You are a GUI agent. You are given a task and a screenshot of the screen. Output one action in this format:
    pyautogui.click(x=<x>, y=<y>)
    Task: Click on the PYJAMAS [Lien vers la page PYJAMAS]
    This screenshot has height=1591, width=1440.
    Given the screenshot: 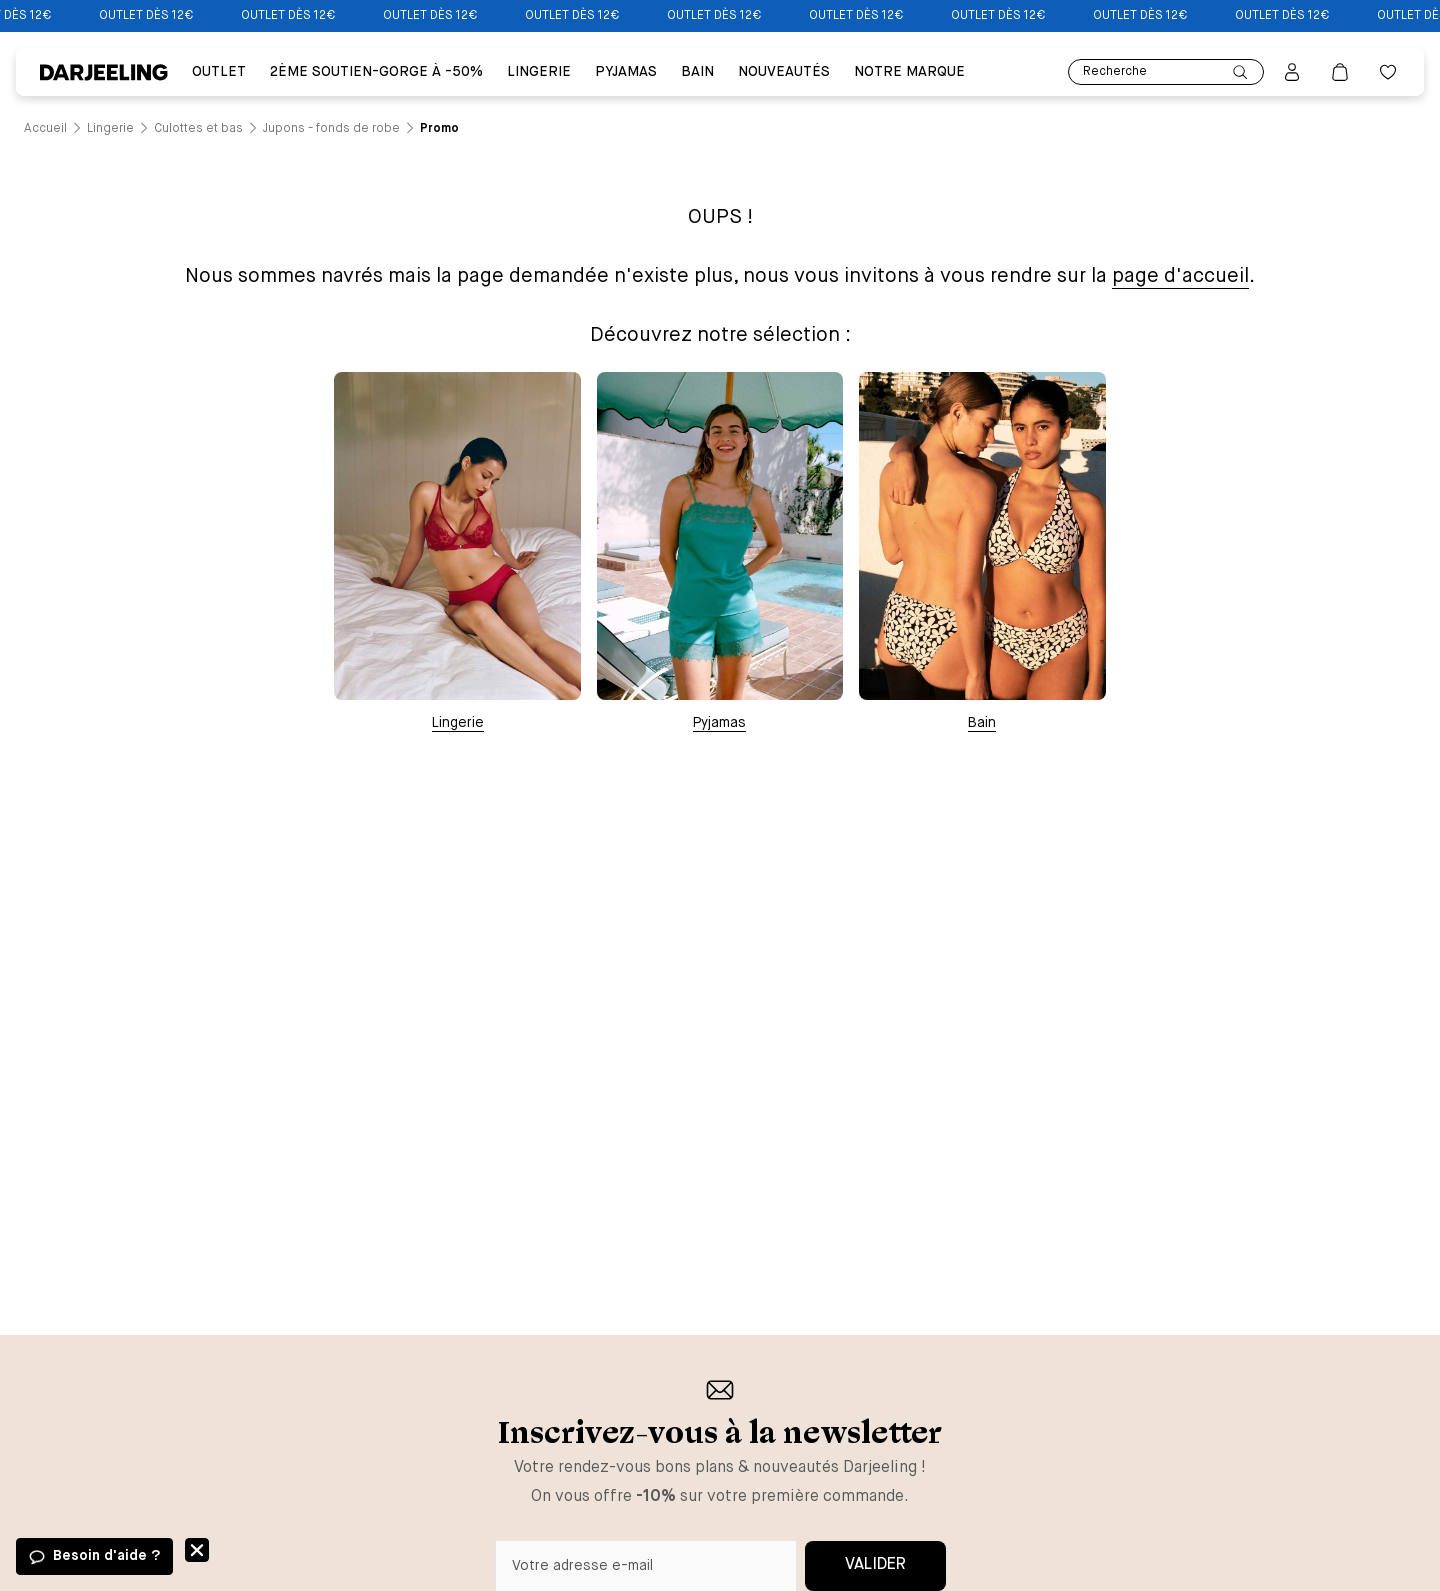 What is the action you would take?
    pyautogui.click(x=626, y=72)
    